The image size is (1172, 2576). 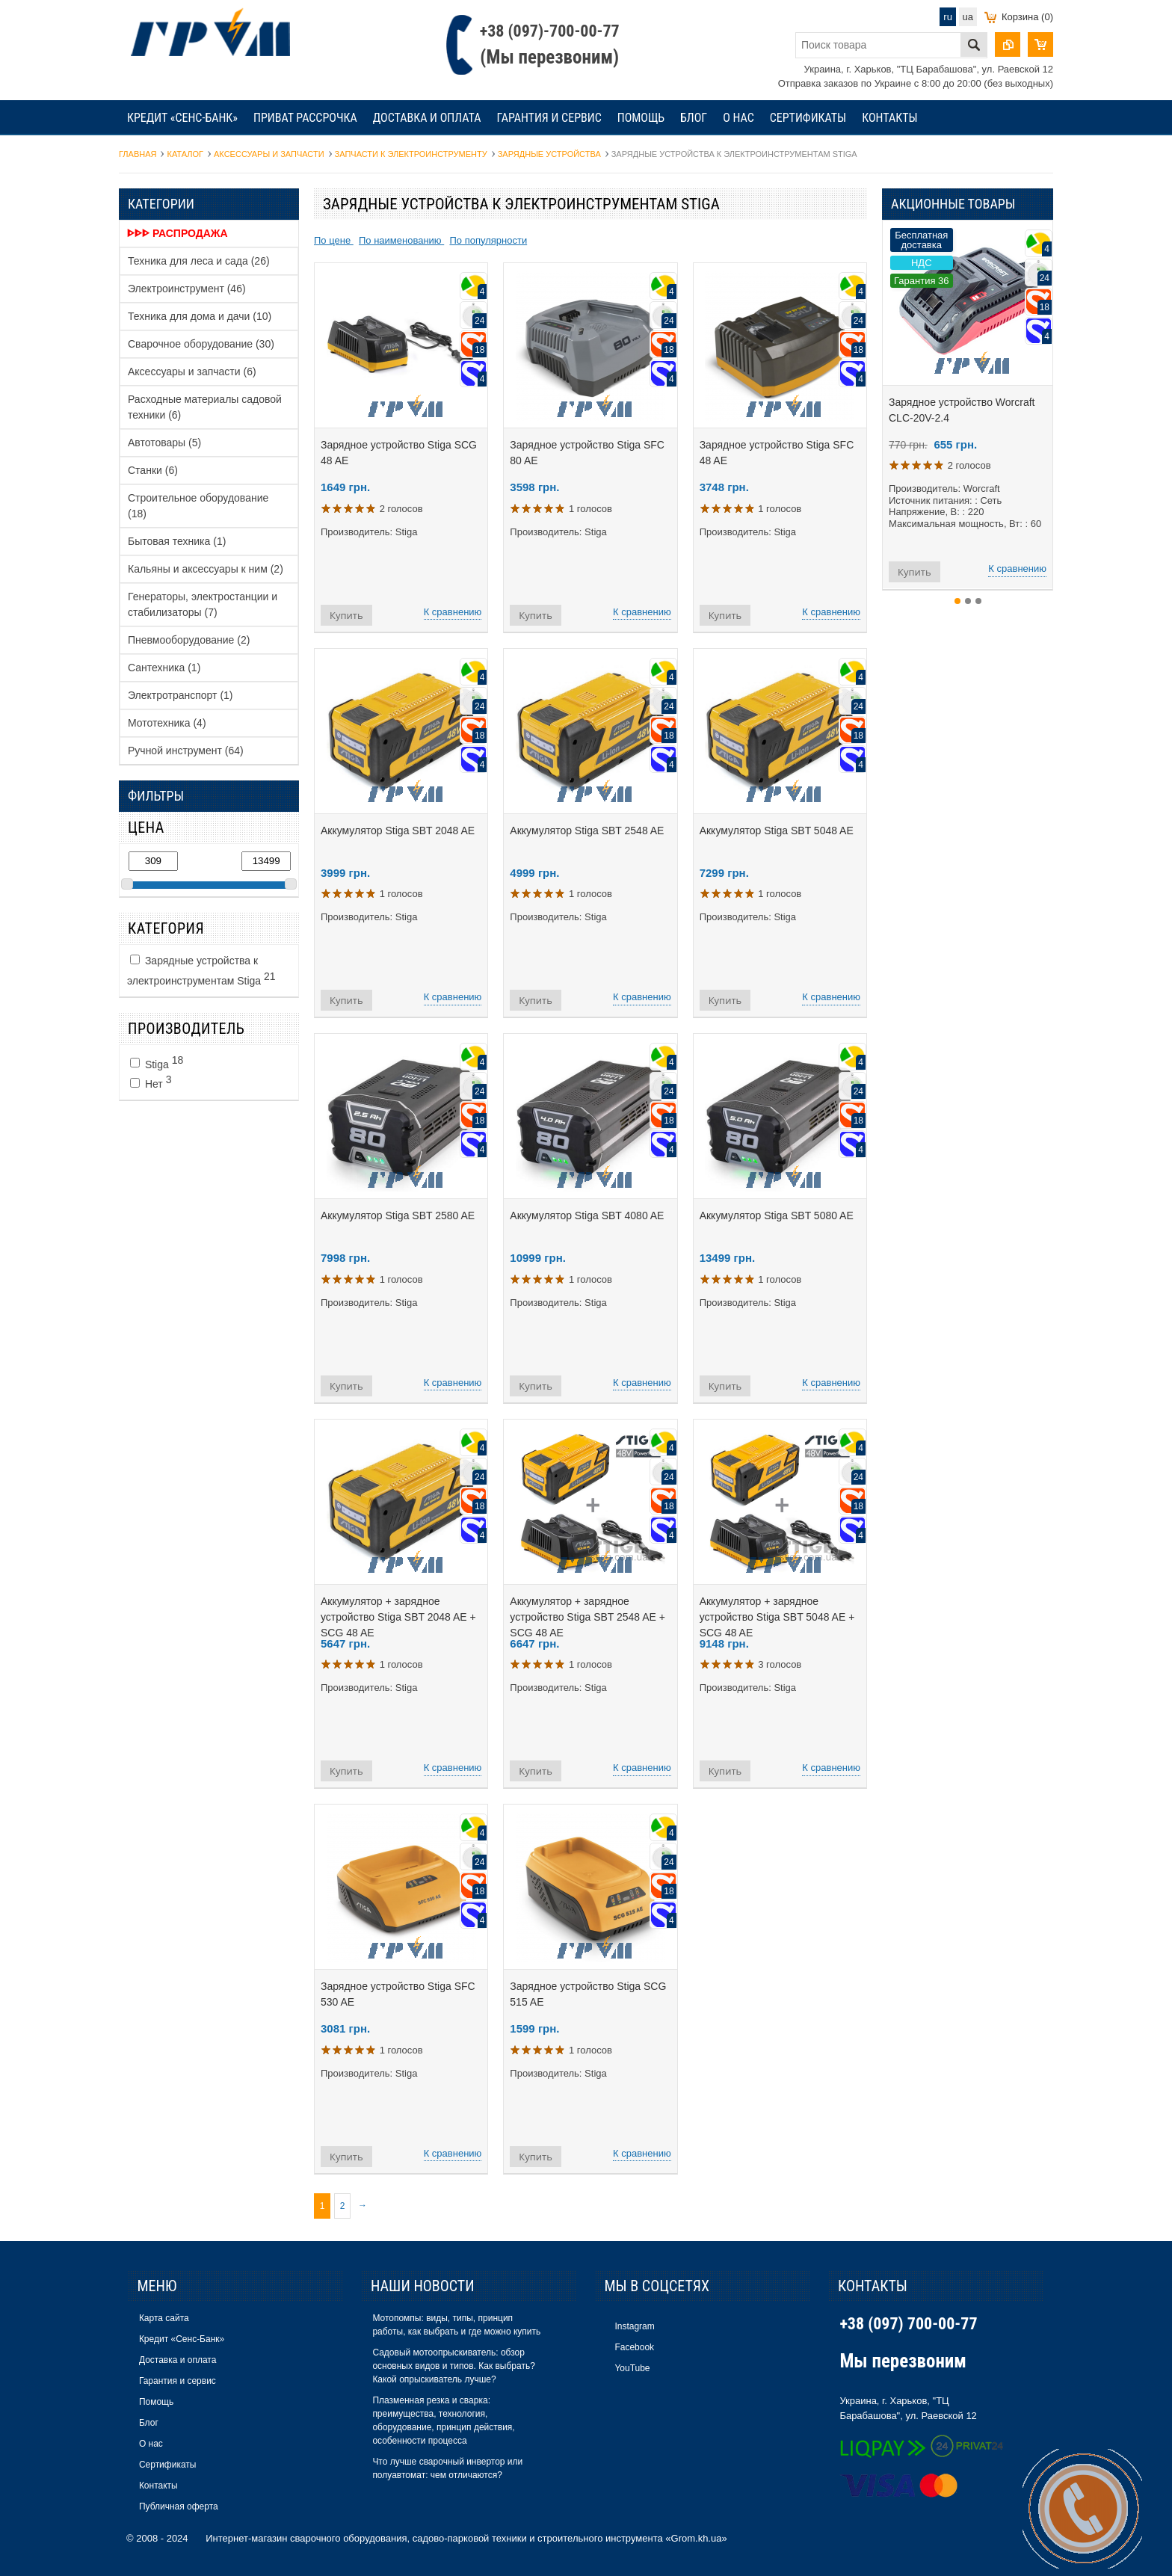 What do you see at coordinates (488, 240) in the screenshot?
I see `По популярности` at bounding box center [488, 240].